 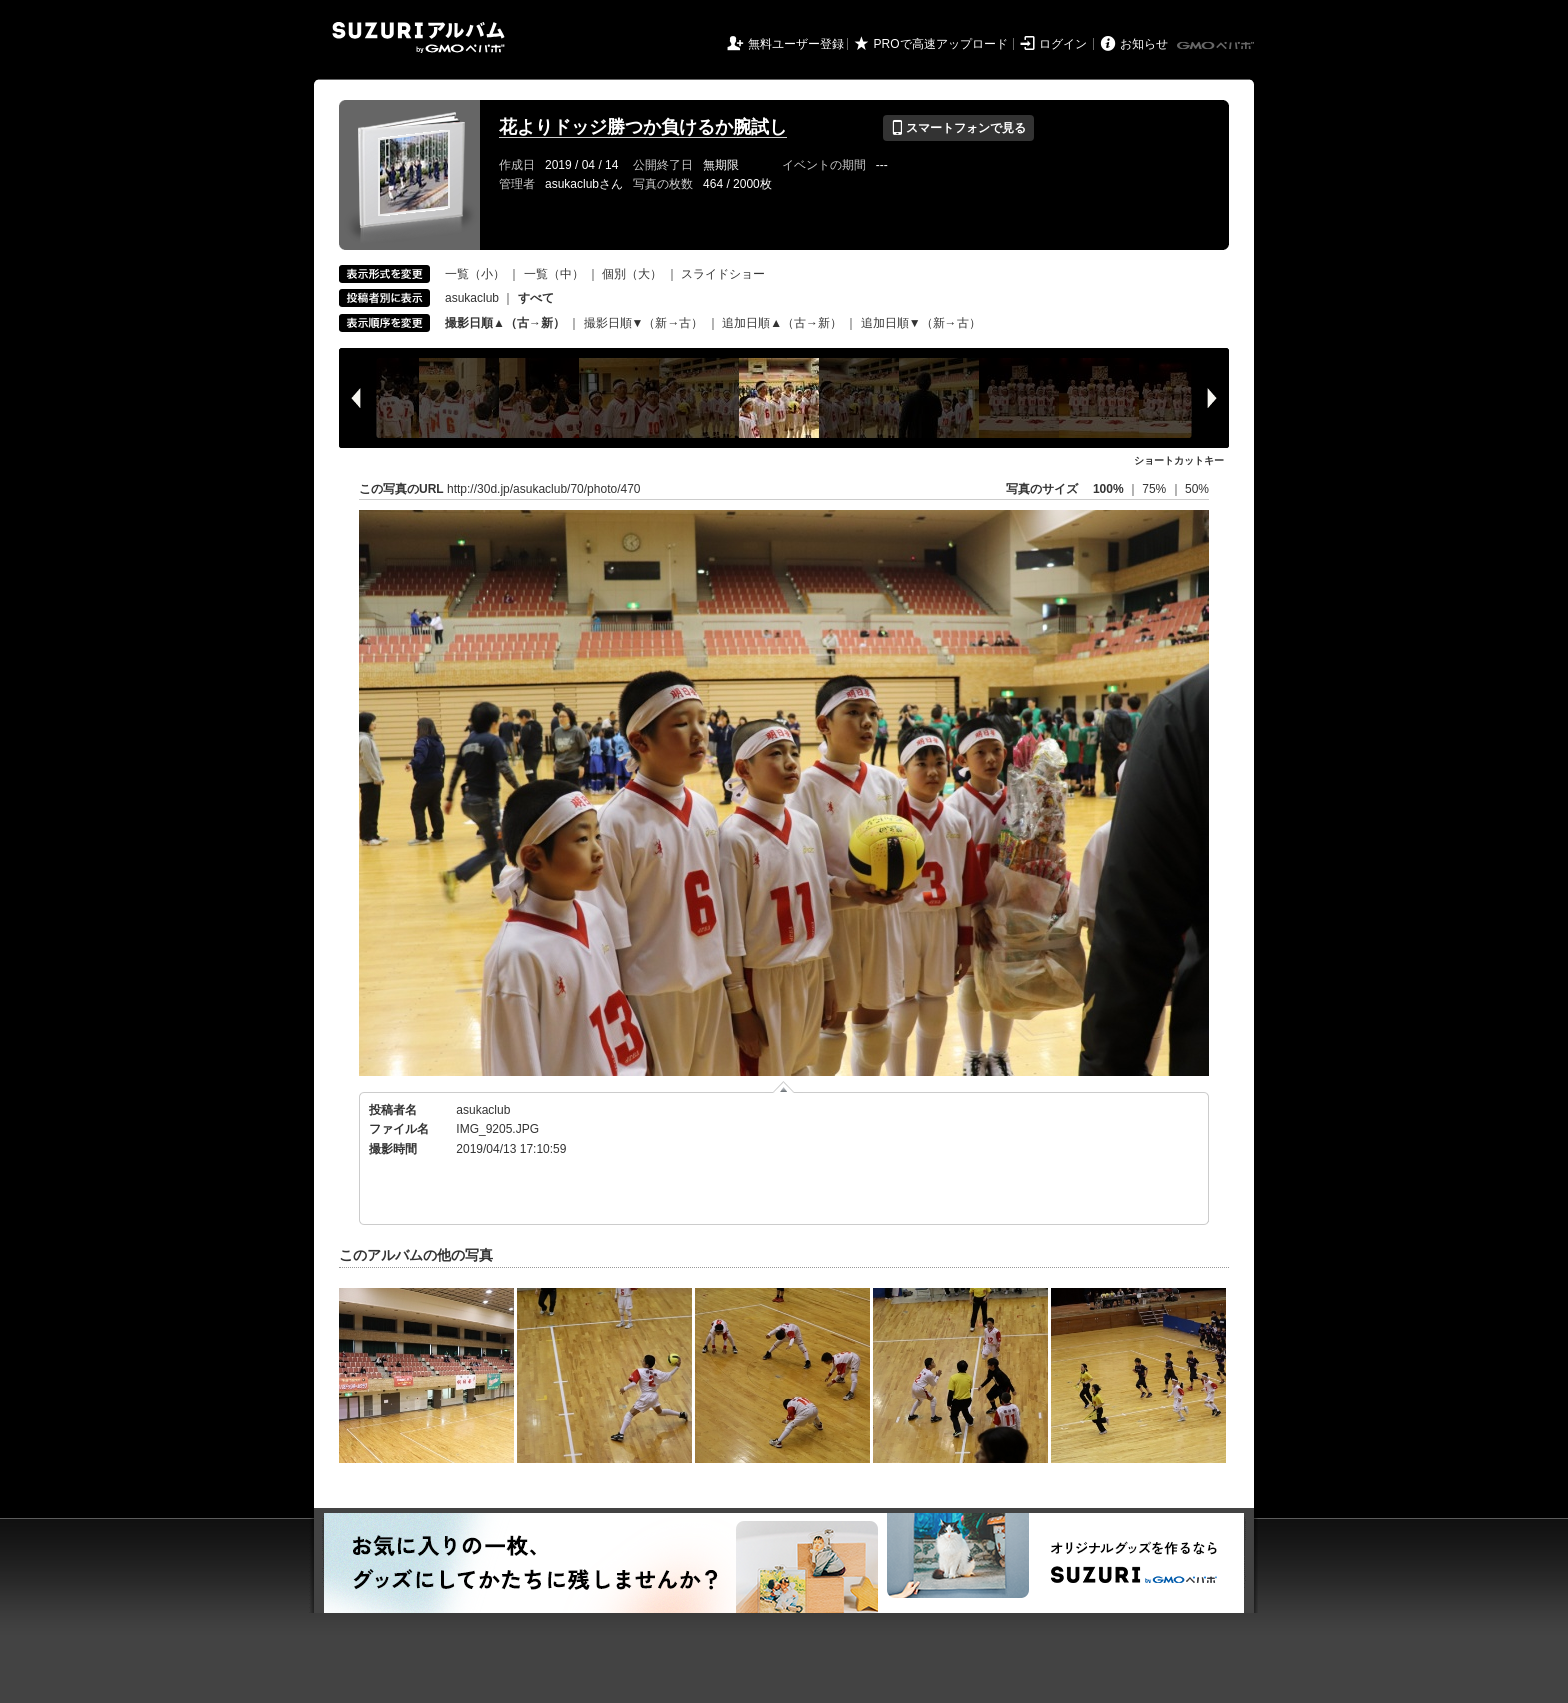 What do you see at coordinates (643, 127) in the screenshot?
I see `花よりドッジ勝つか負けるか腕試し` at bounding box center [643, 127].